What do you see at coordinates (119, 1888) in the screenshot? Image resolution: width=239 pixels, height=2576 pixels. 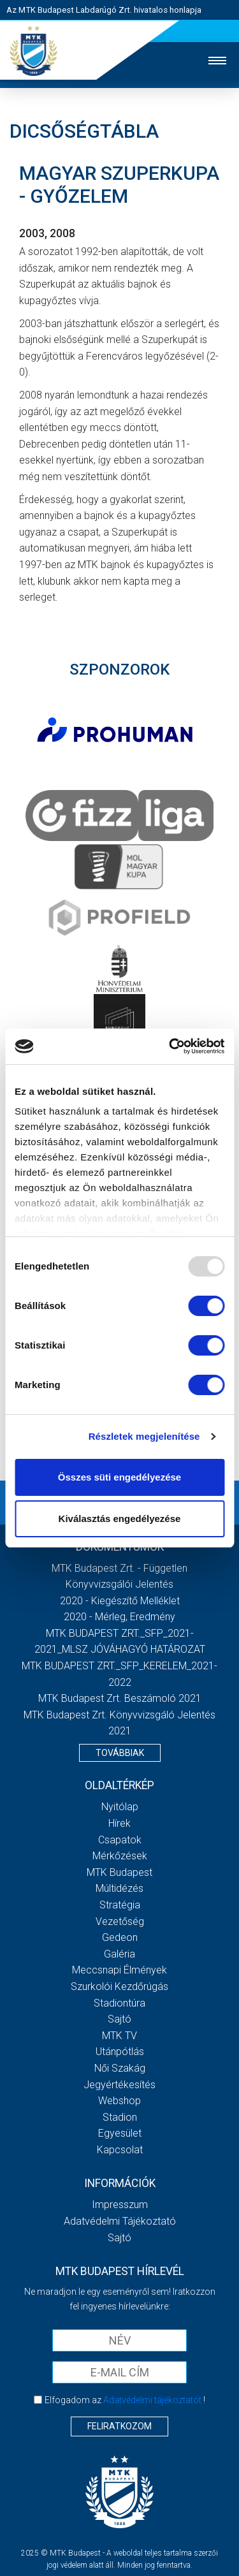 I see `Múltidézés` at bounding box center [119, 1888].